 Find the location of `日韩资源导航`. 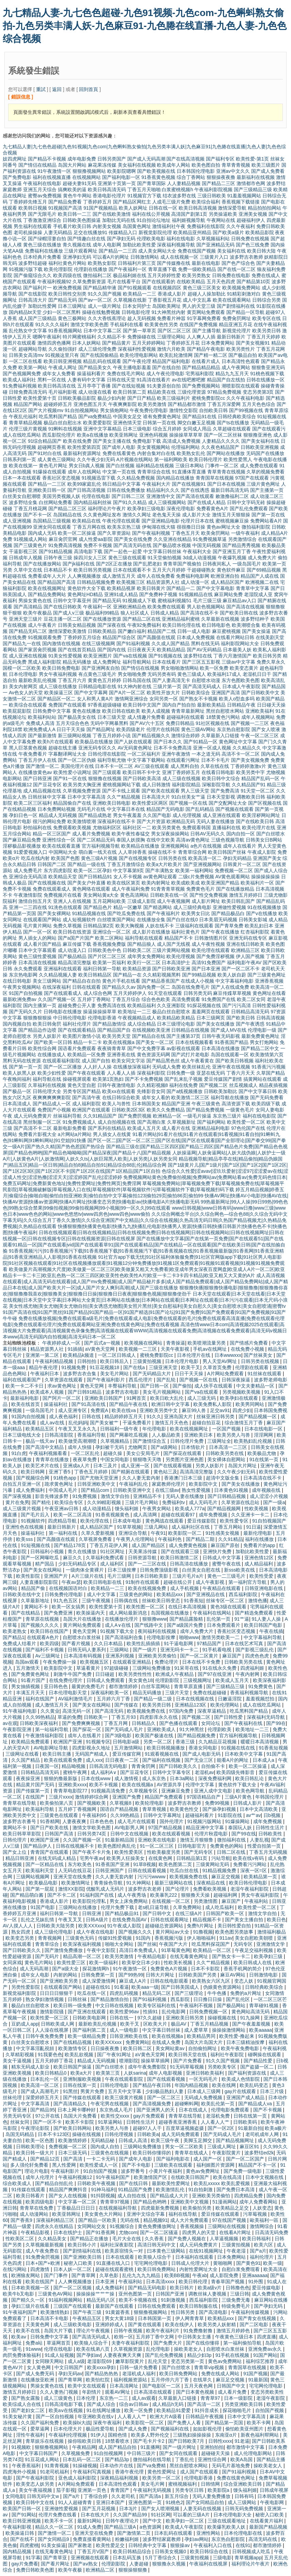

日韩资源导航 is located at coordinates (143, 1557).